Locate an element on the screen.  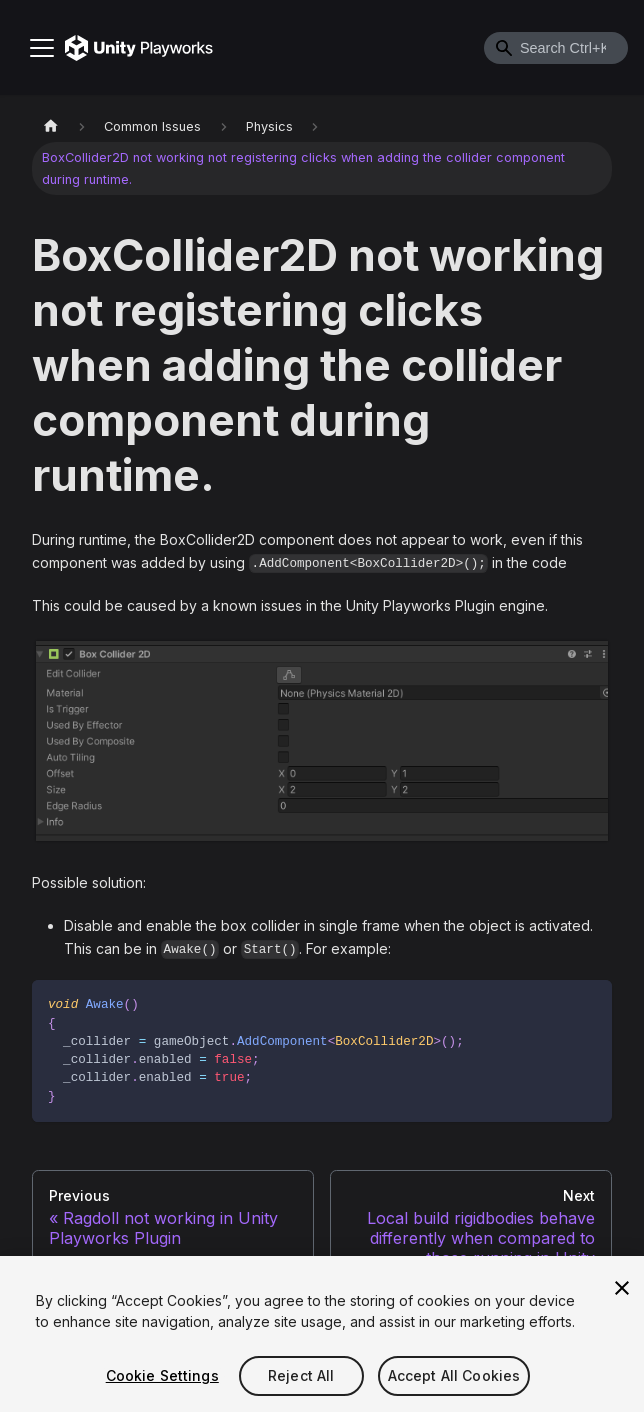
Cookie Settings is located at coordinates (162, 1375).